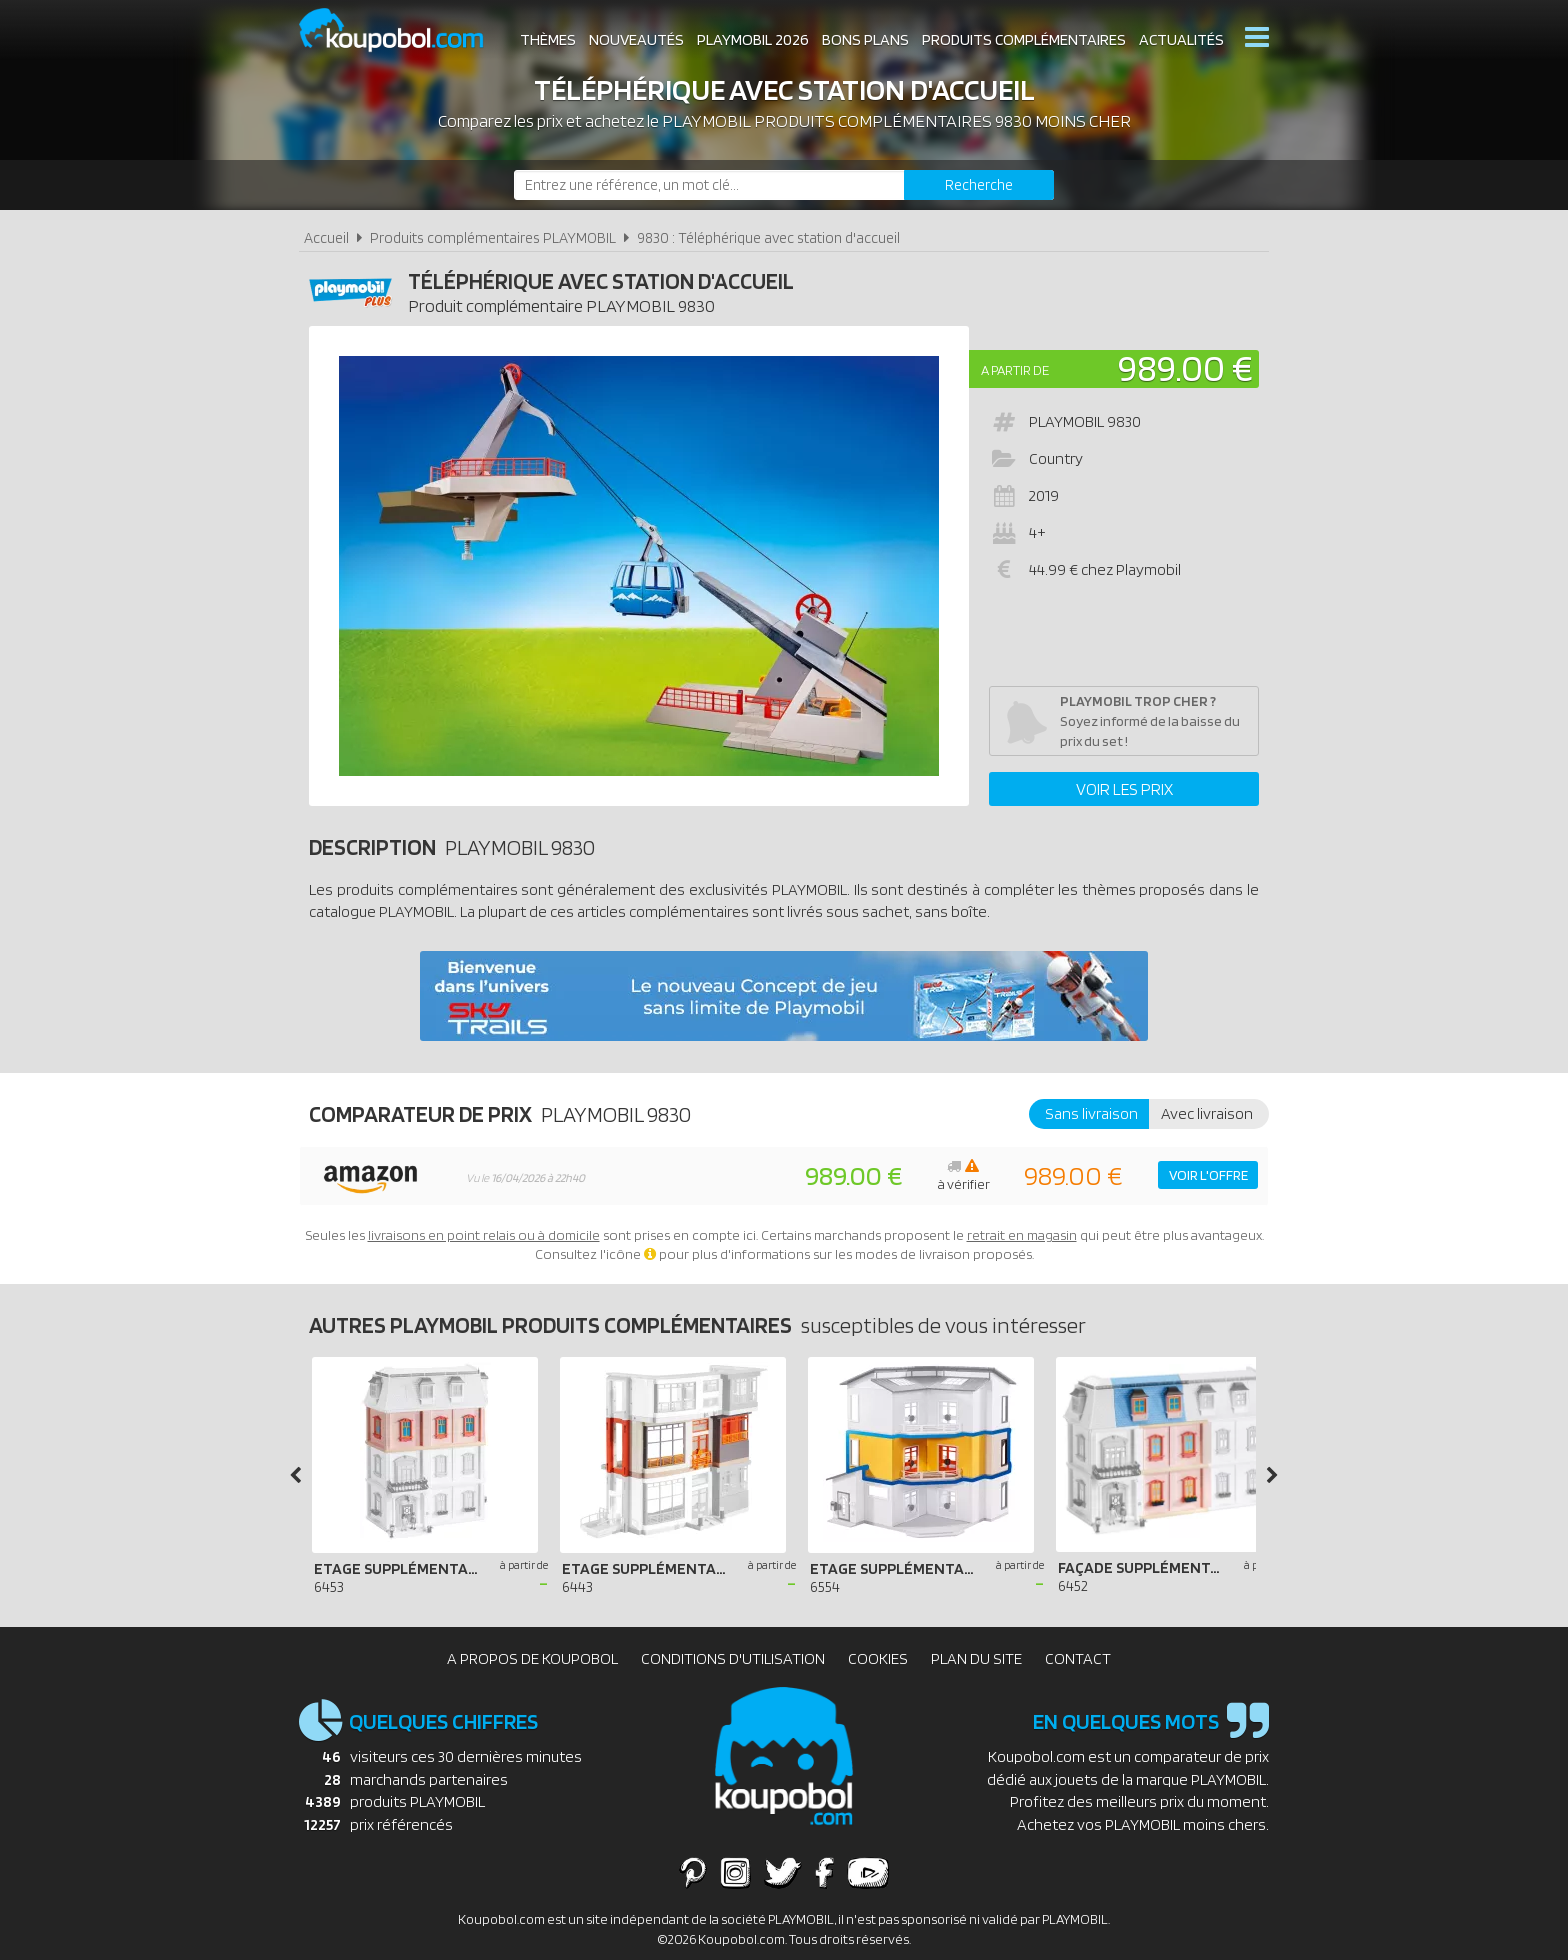 The width and height of the screenshot is (1568, 1960). I want to click on Bons plans, so click(865, 39).